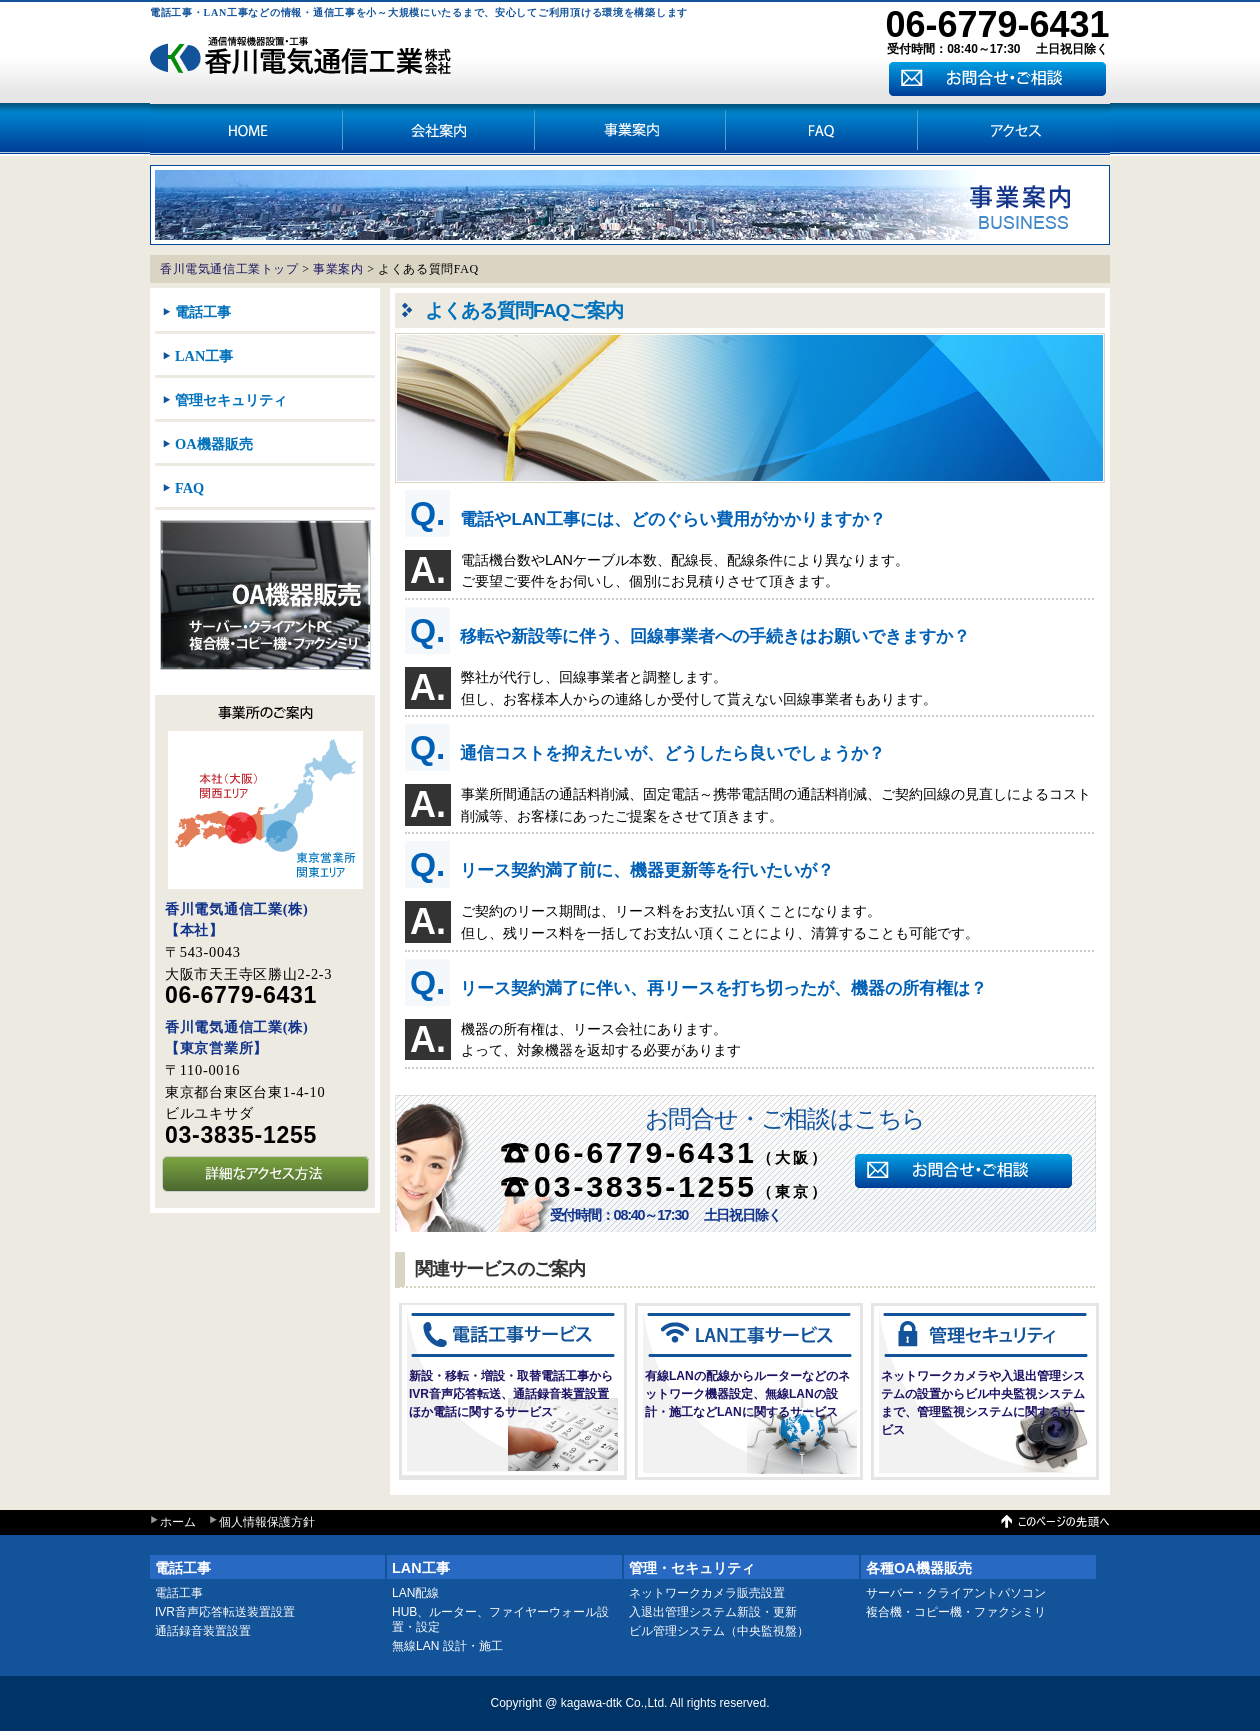 The height and width of the screenshot is (1734, 1260). What do you see at coordinates (229, 269) in the screenshot?
I see `香川電気通信工業トップ` at bounding box center [229, 269].